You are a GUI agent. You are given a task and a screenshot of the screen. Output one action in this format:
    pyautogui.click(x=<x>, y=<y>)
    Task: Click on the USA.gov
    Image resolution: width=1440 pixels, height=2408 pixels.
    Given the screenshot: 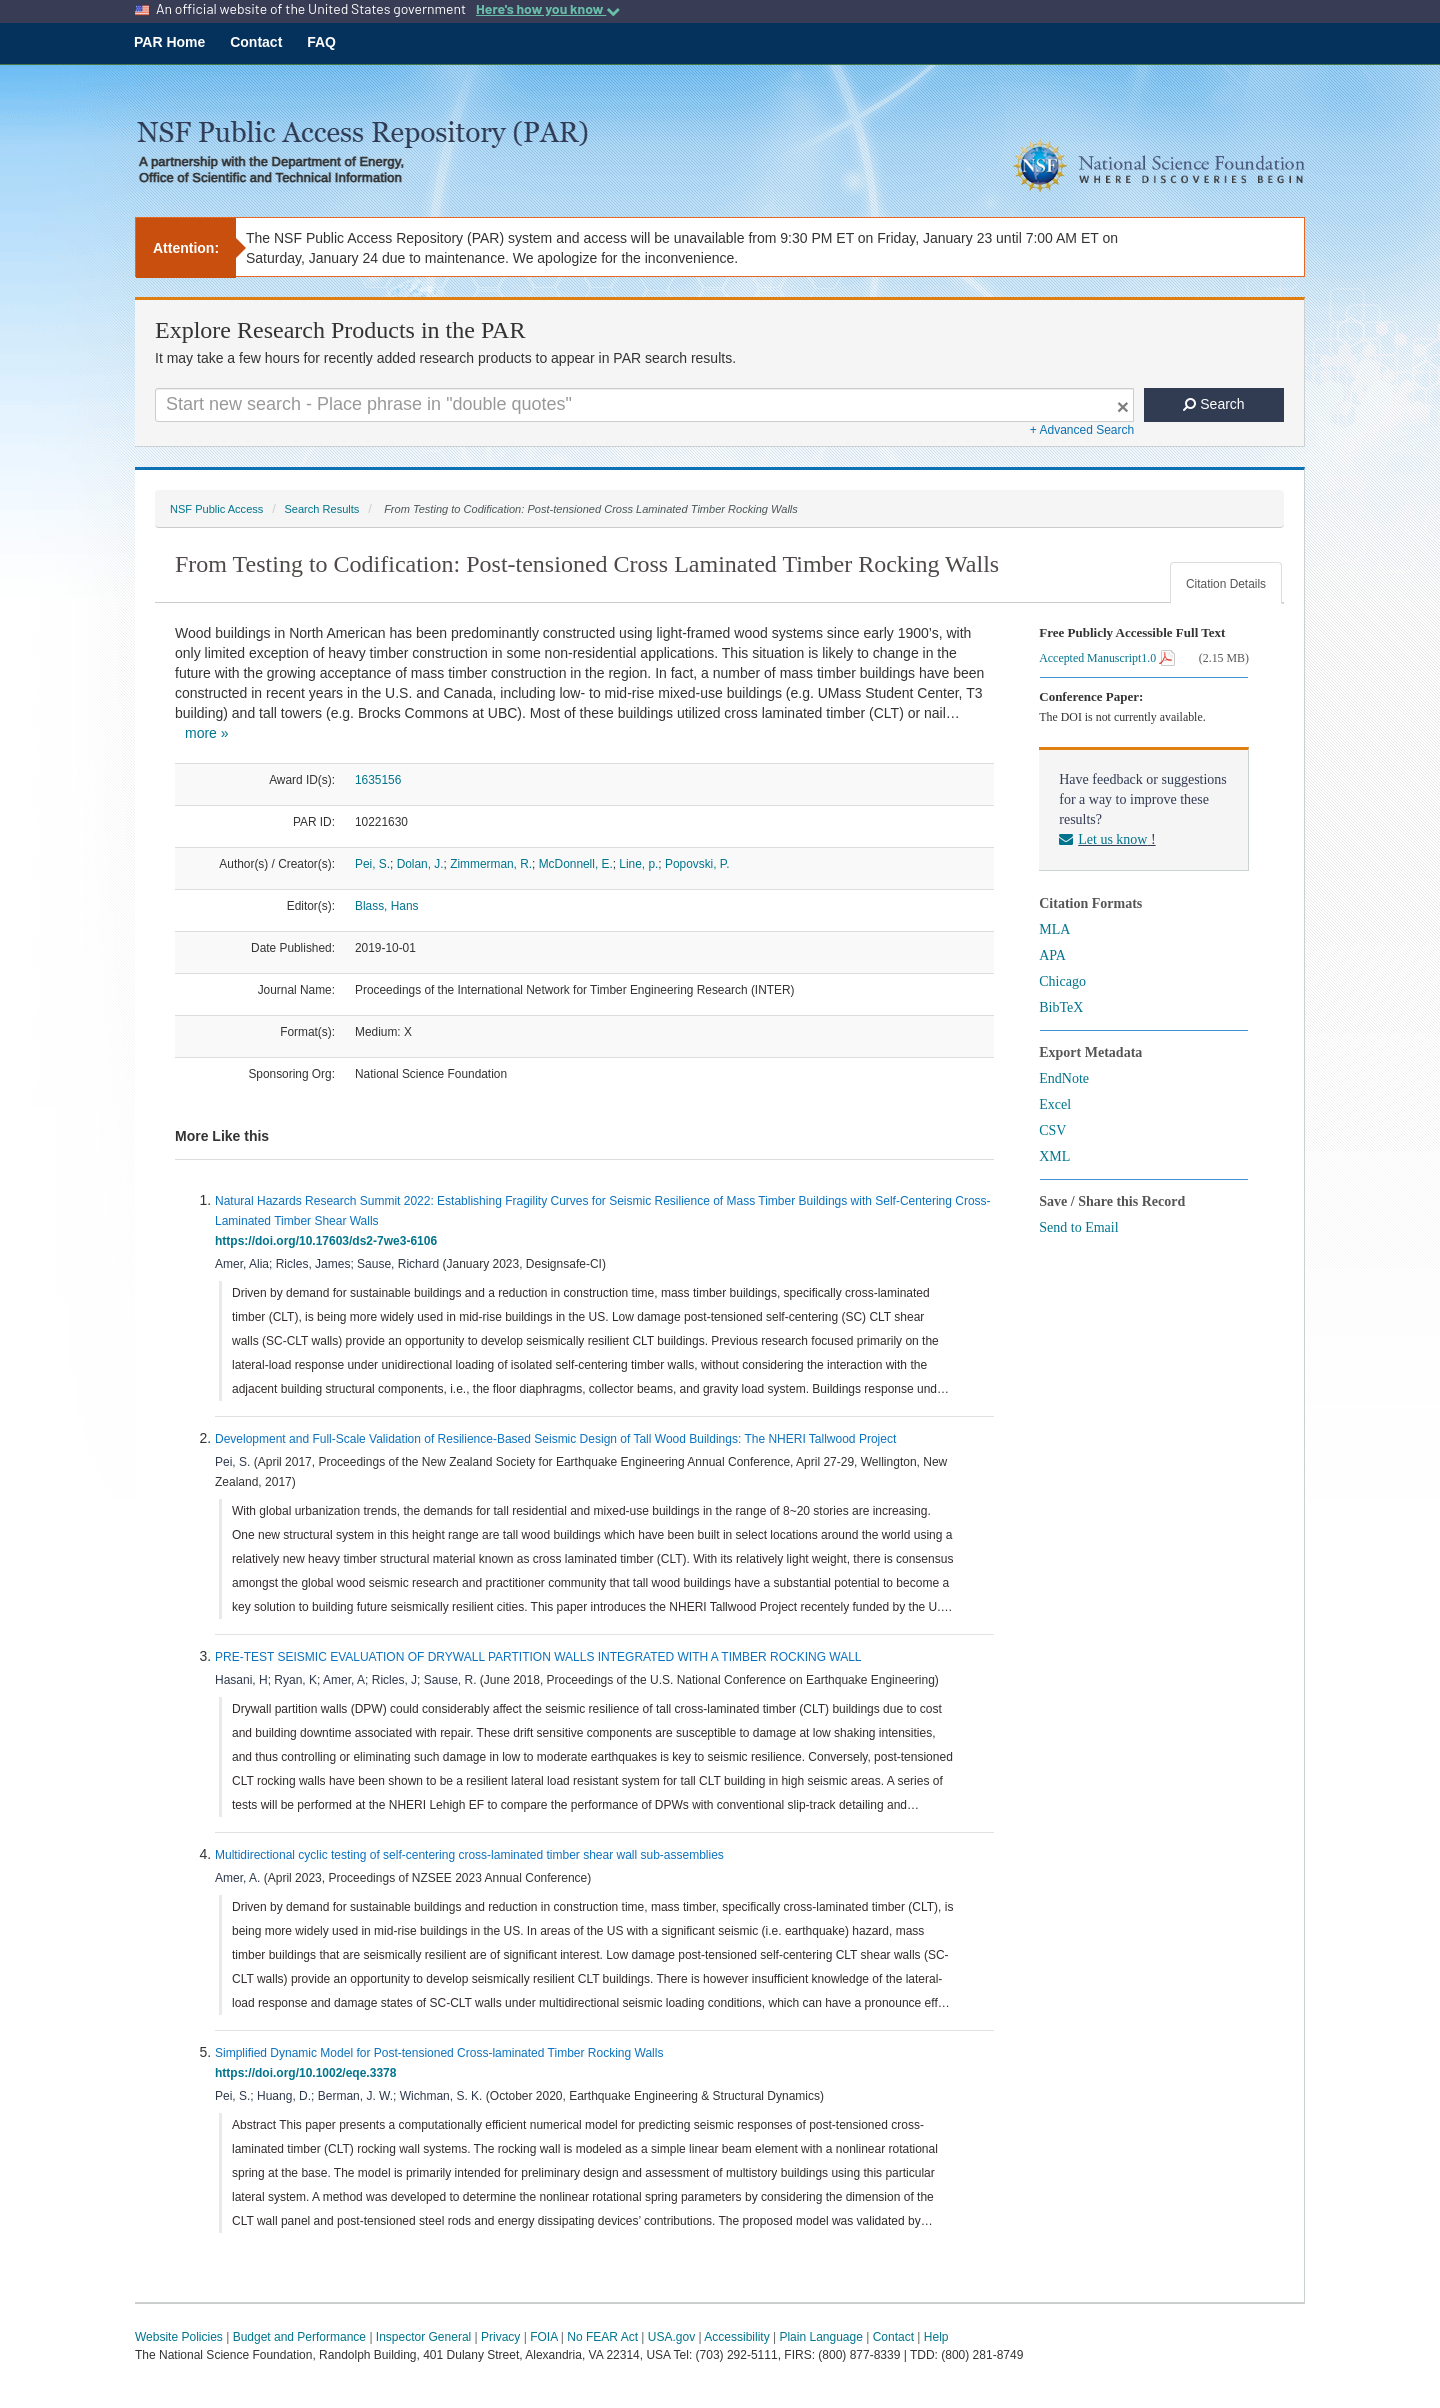 What is the action you would take?
    pyautogui.click(x=671, y=2337)
    